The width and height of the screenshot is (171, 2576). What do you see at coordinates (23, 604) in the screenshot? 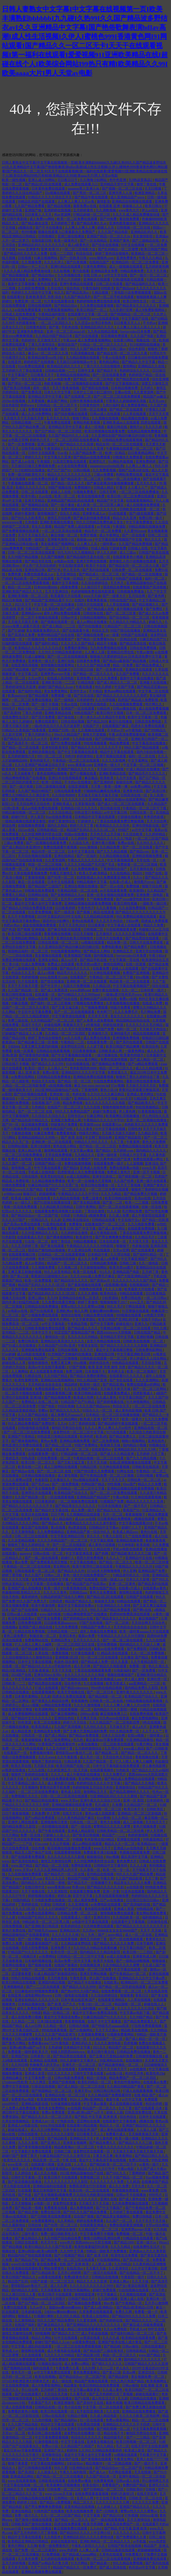
I see `2023天天干` at bounding box center [23, 604].